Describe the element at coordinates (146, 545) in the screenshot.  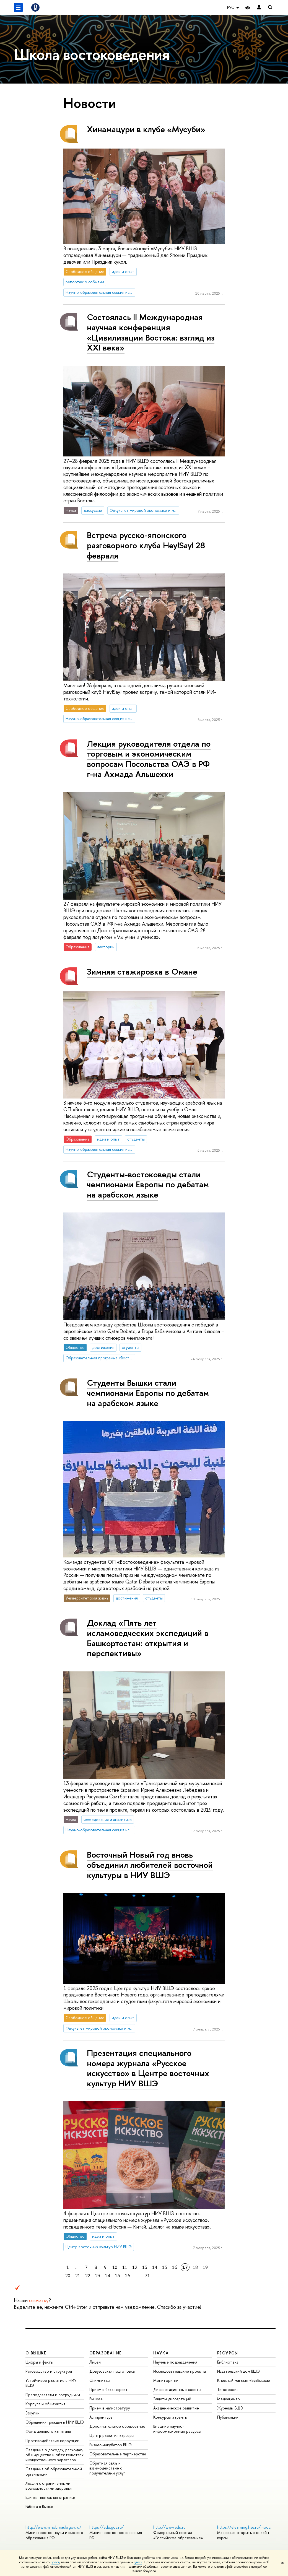
I see `Встреча русско-японского разговорного клуба Hey!Say! 28 февраля` at that location.